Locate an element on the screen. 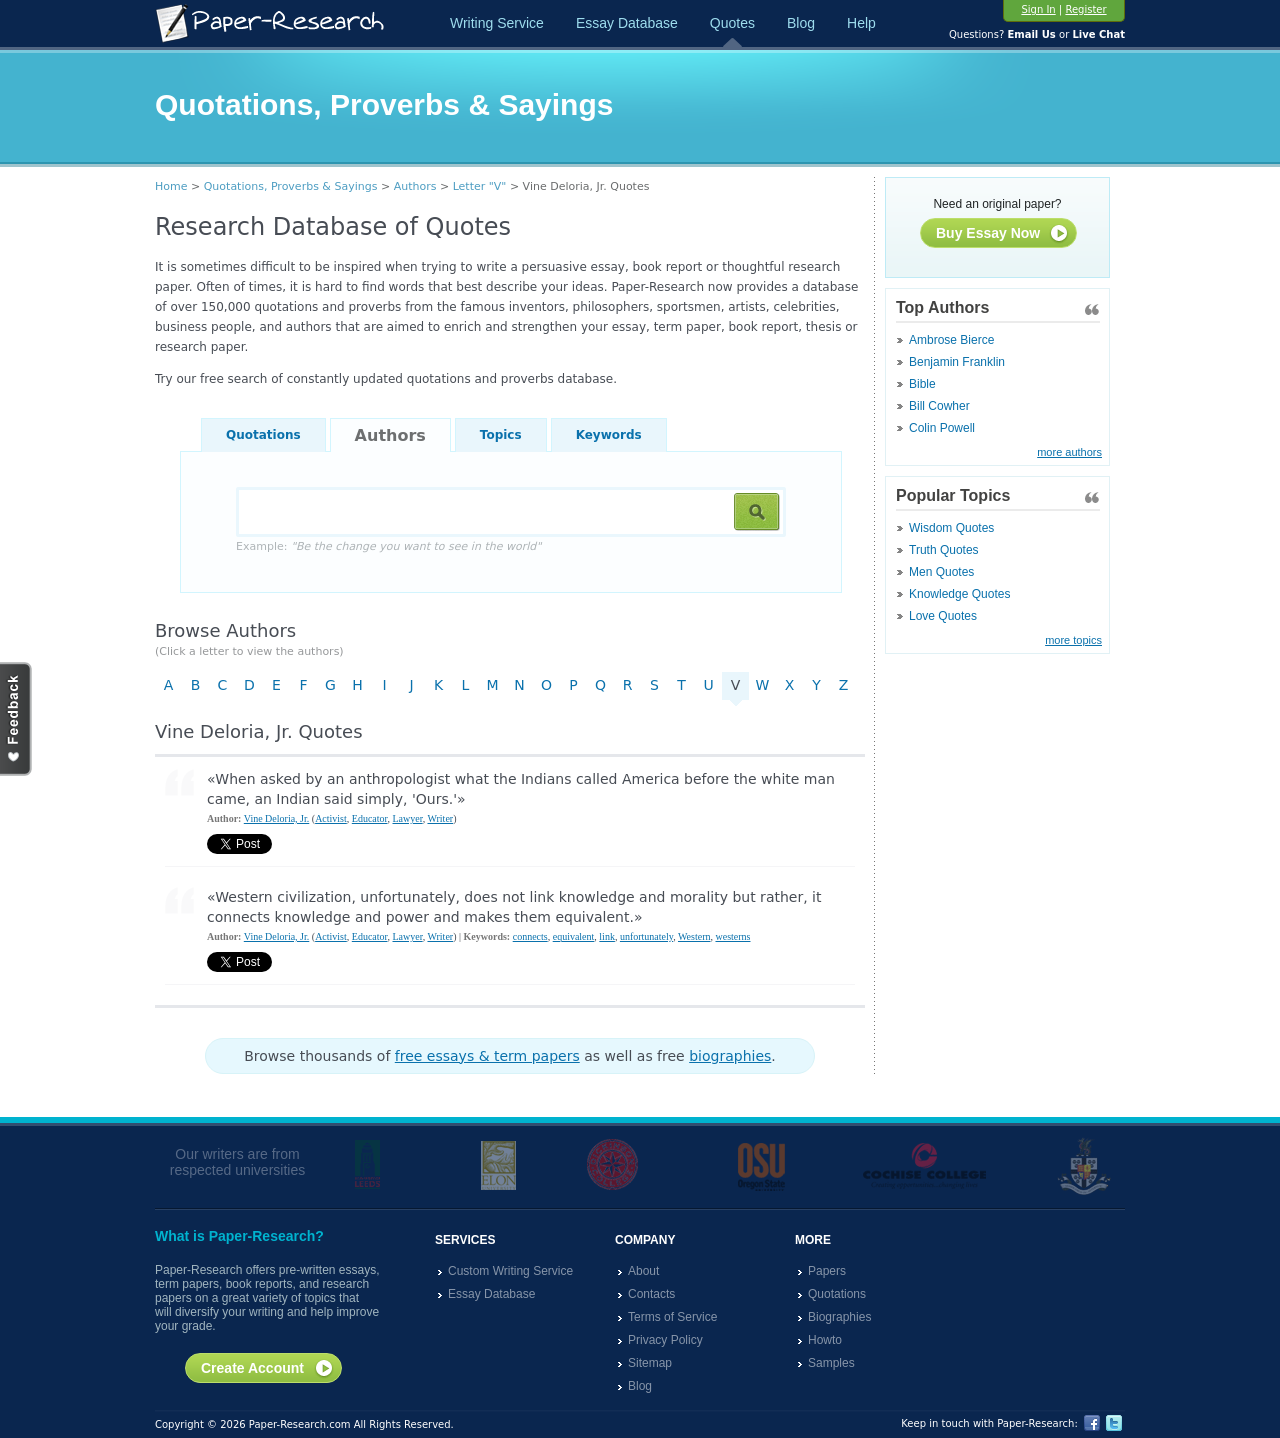  westerns is located at coordinates (732, 936).